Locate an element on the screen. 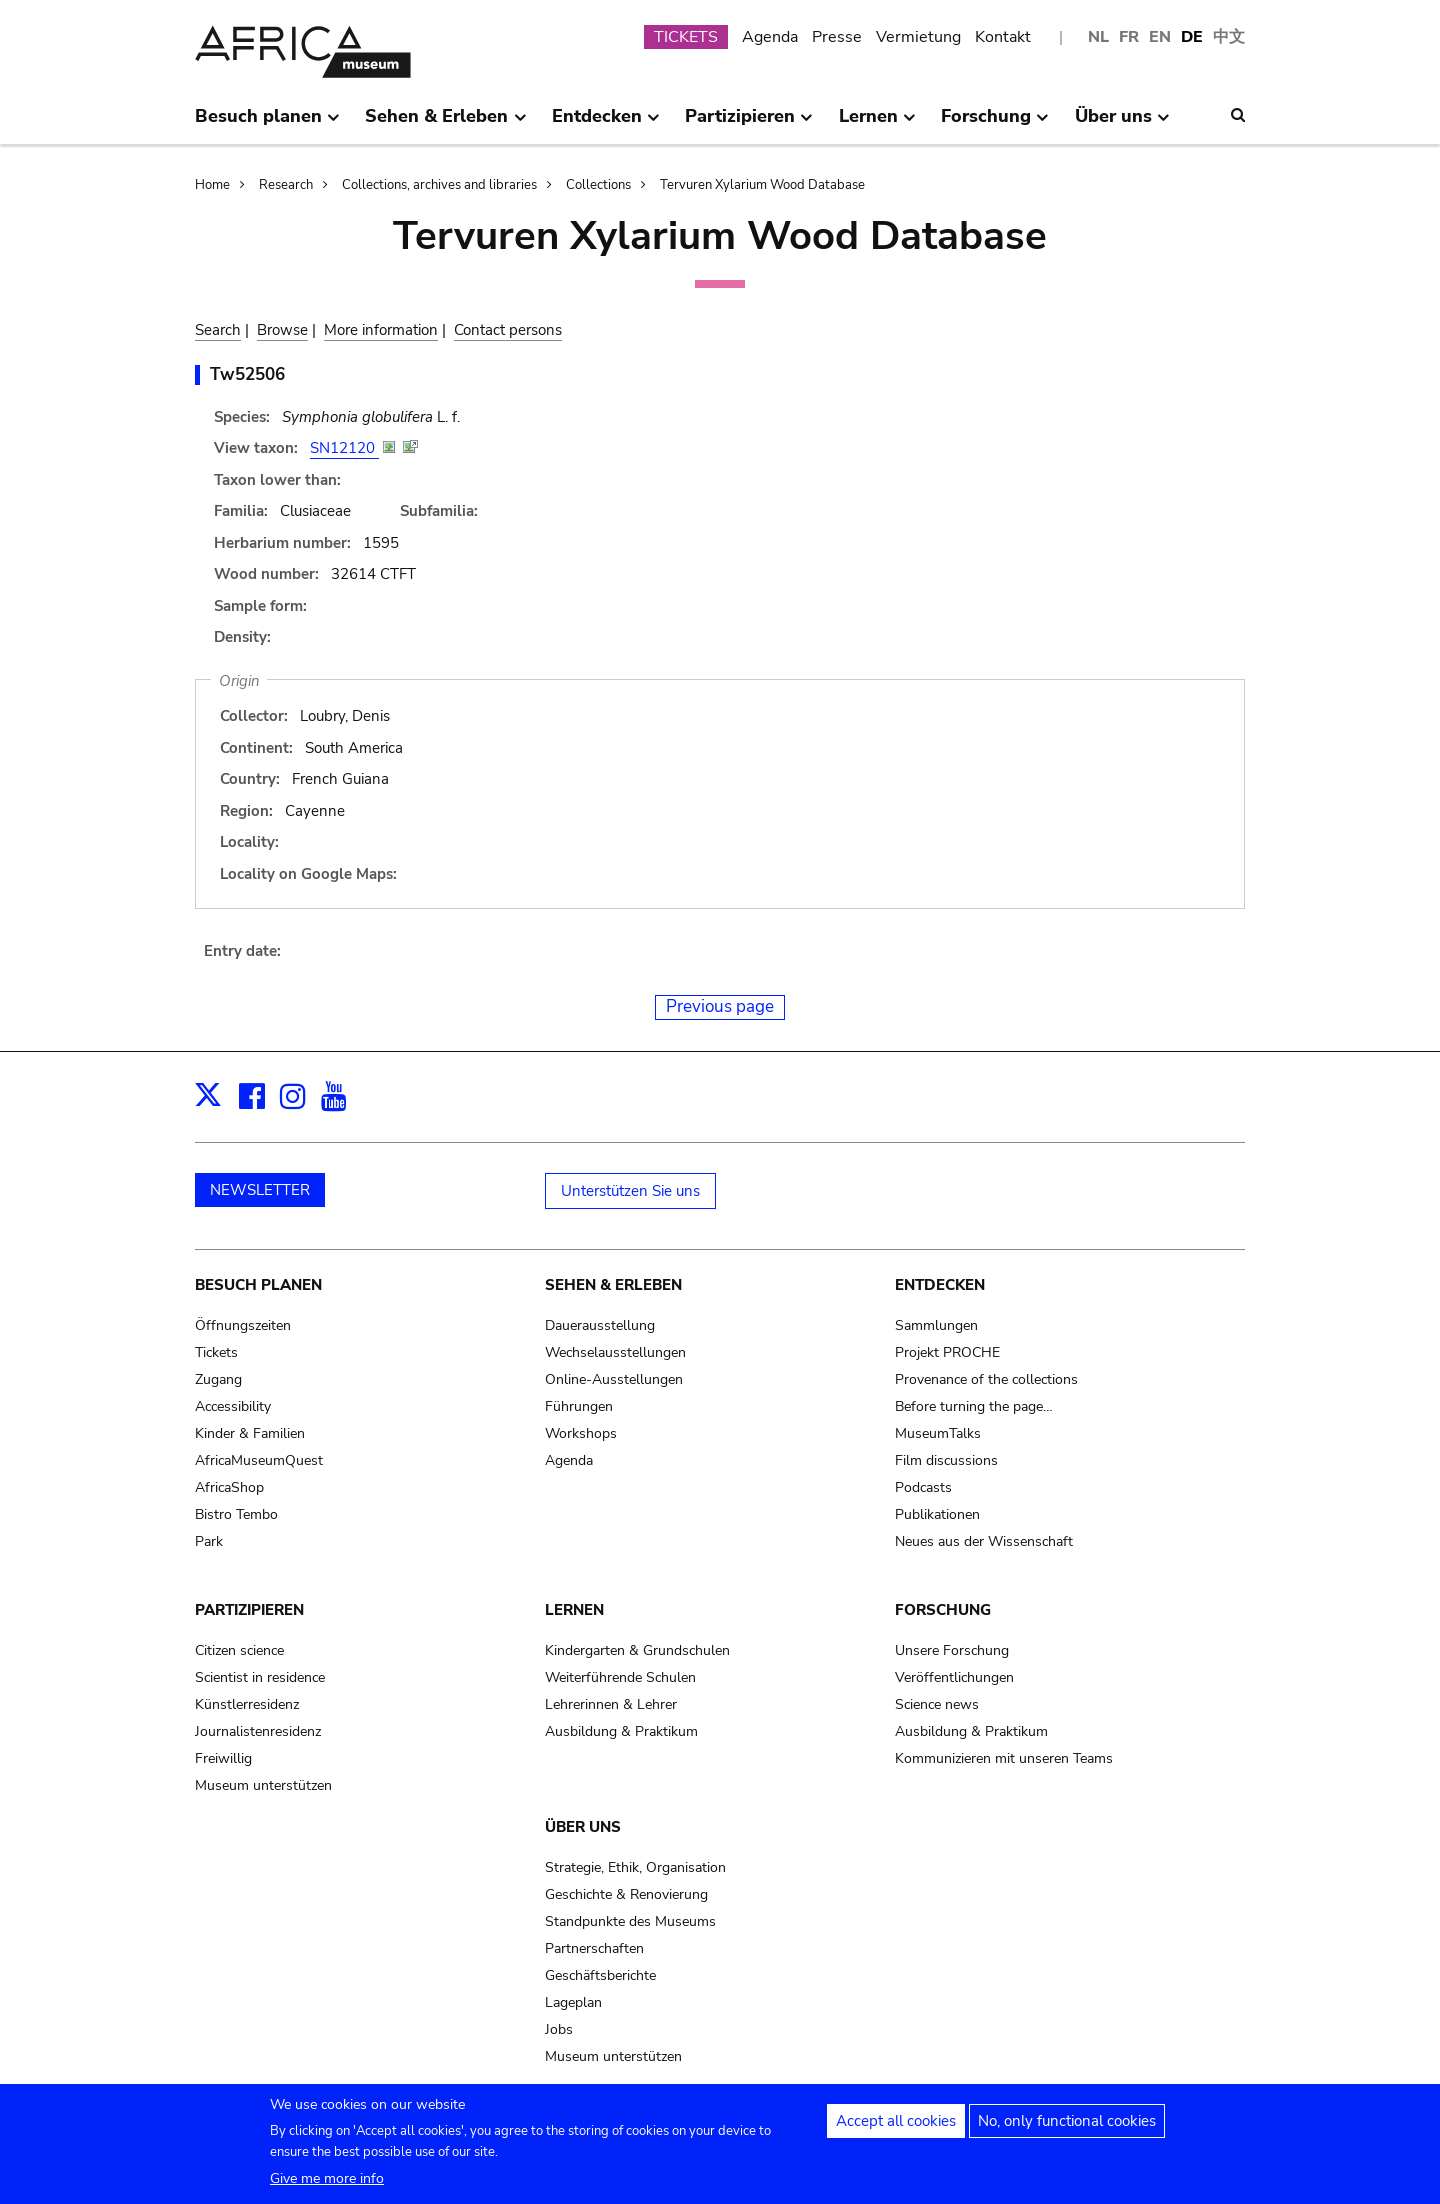 The height and width of the screenshot is (2204, 1440). Before turning the page… is located at coordinates (974, 1406).